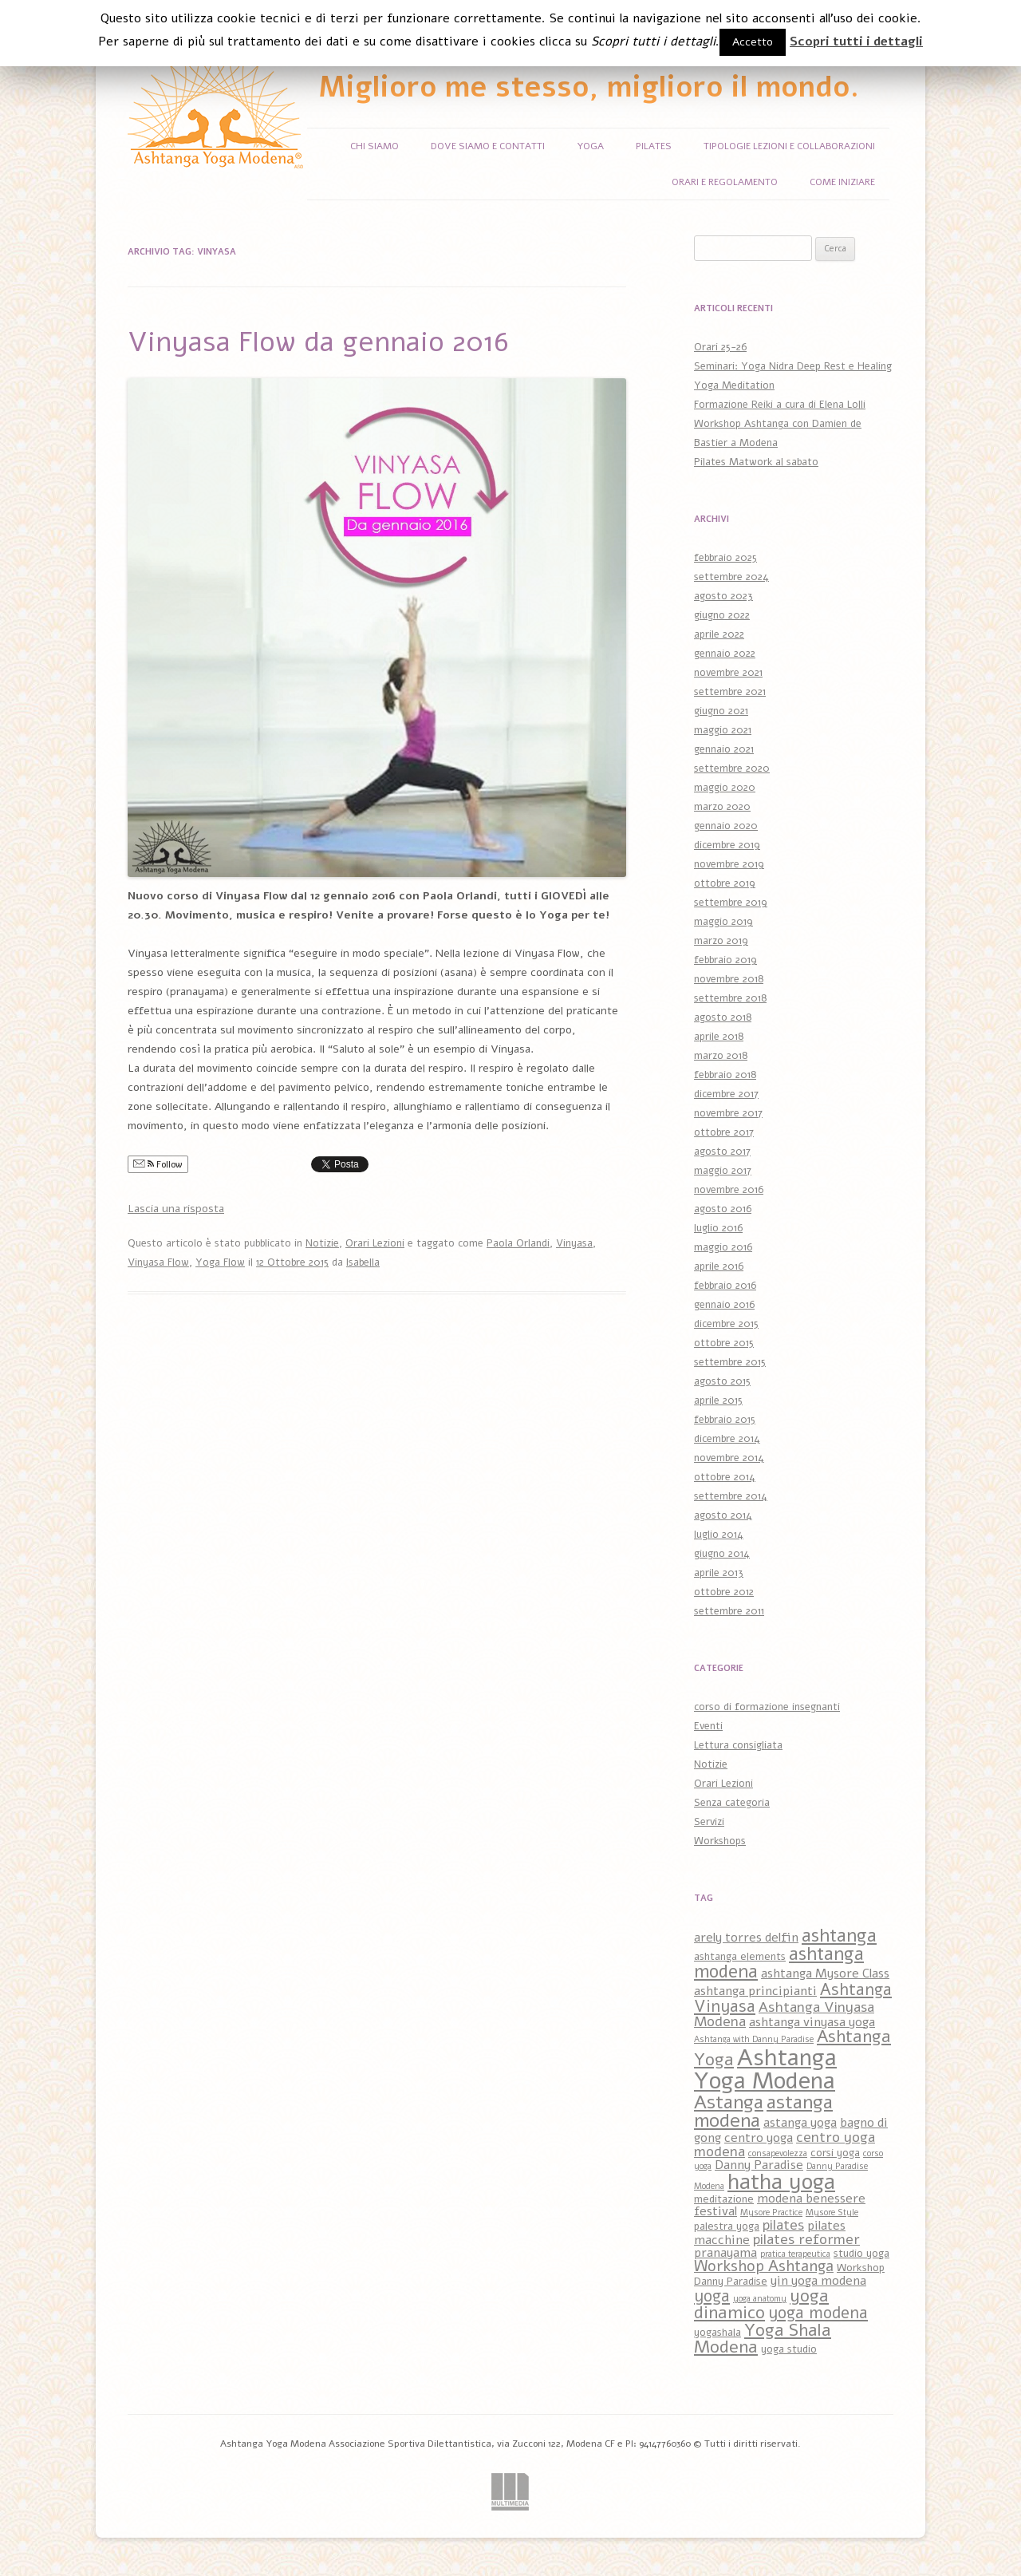 Image resolution: width=1021 pixels, height=2576 pixels. What do you see at coordinates (724, 1343) in the screenshot?
I see `ottobre 2015` at bounding box center [724, 1343].